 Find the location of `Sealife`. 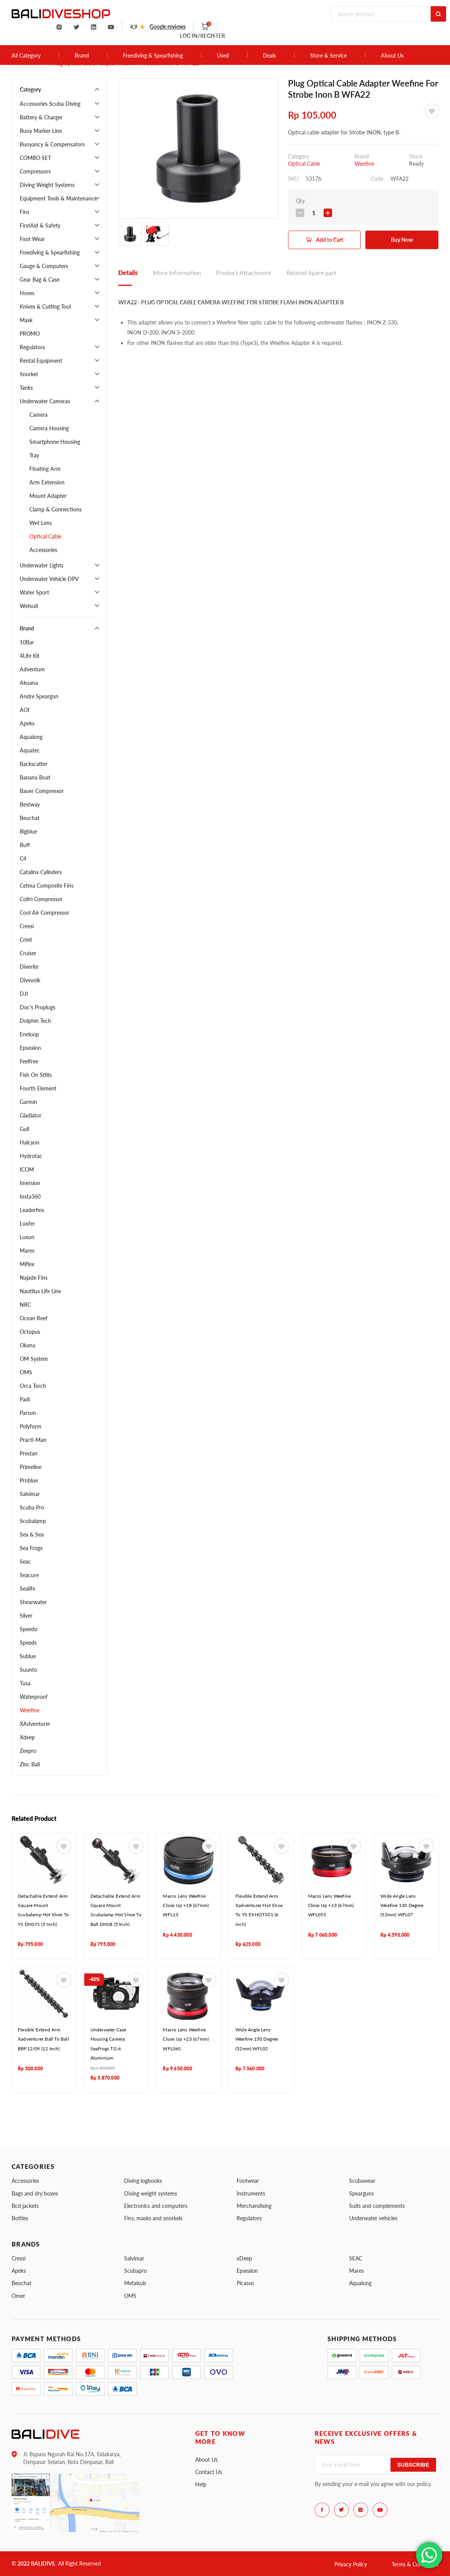

Sealife is located at coordinates (27, 1588).